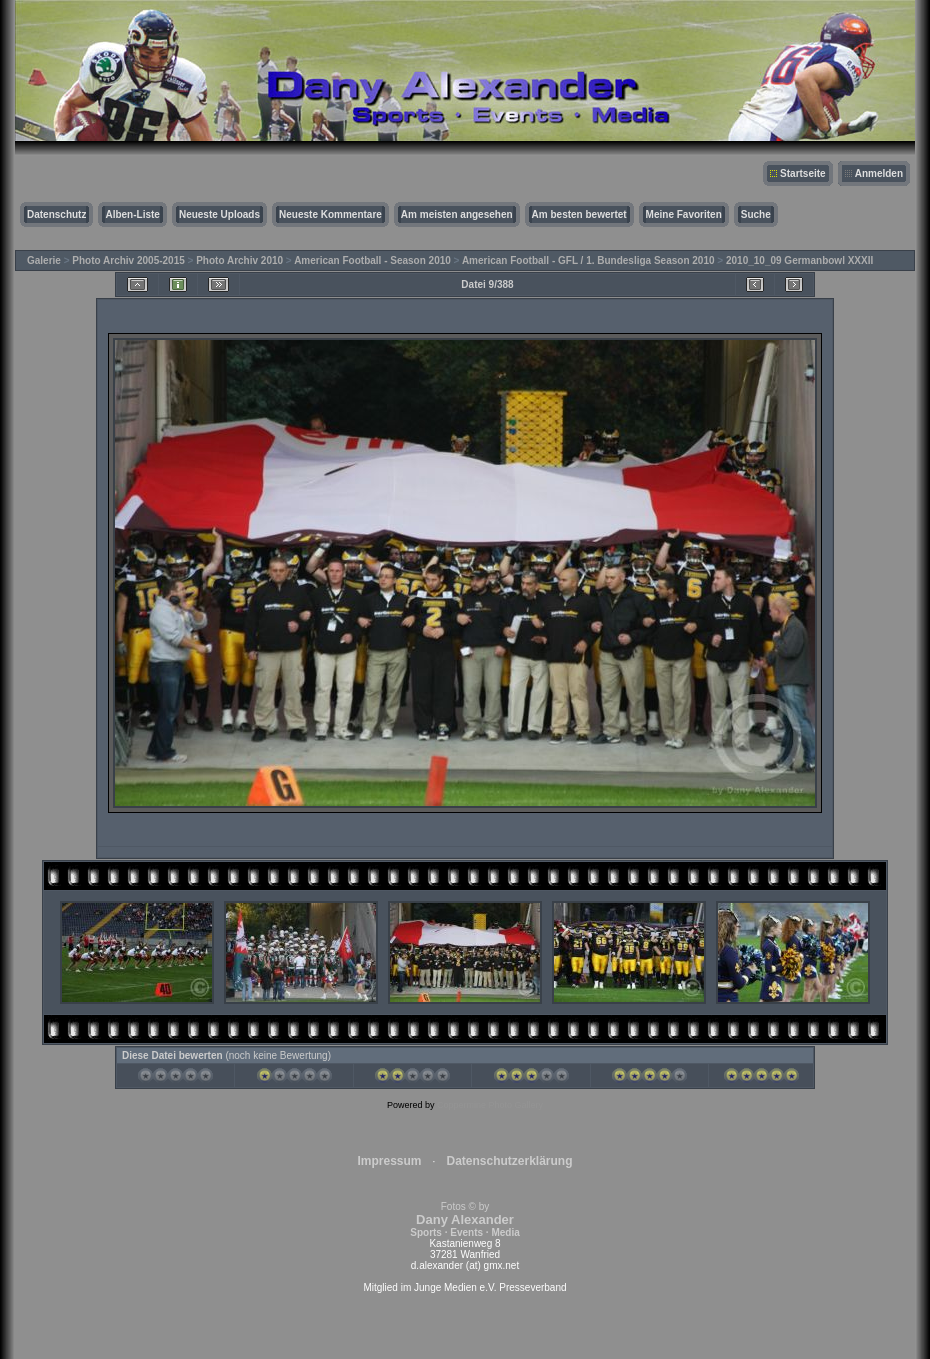  I want to click on American Football - Season 2010, so click(372, 260).